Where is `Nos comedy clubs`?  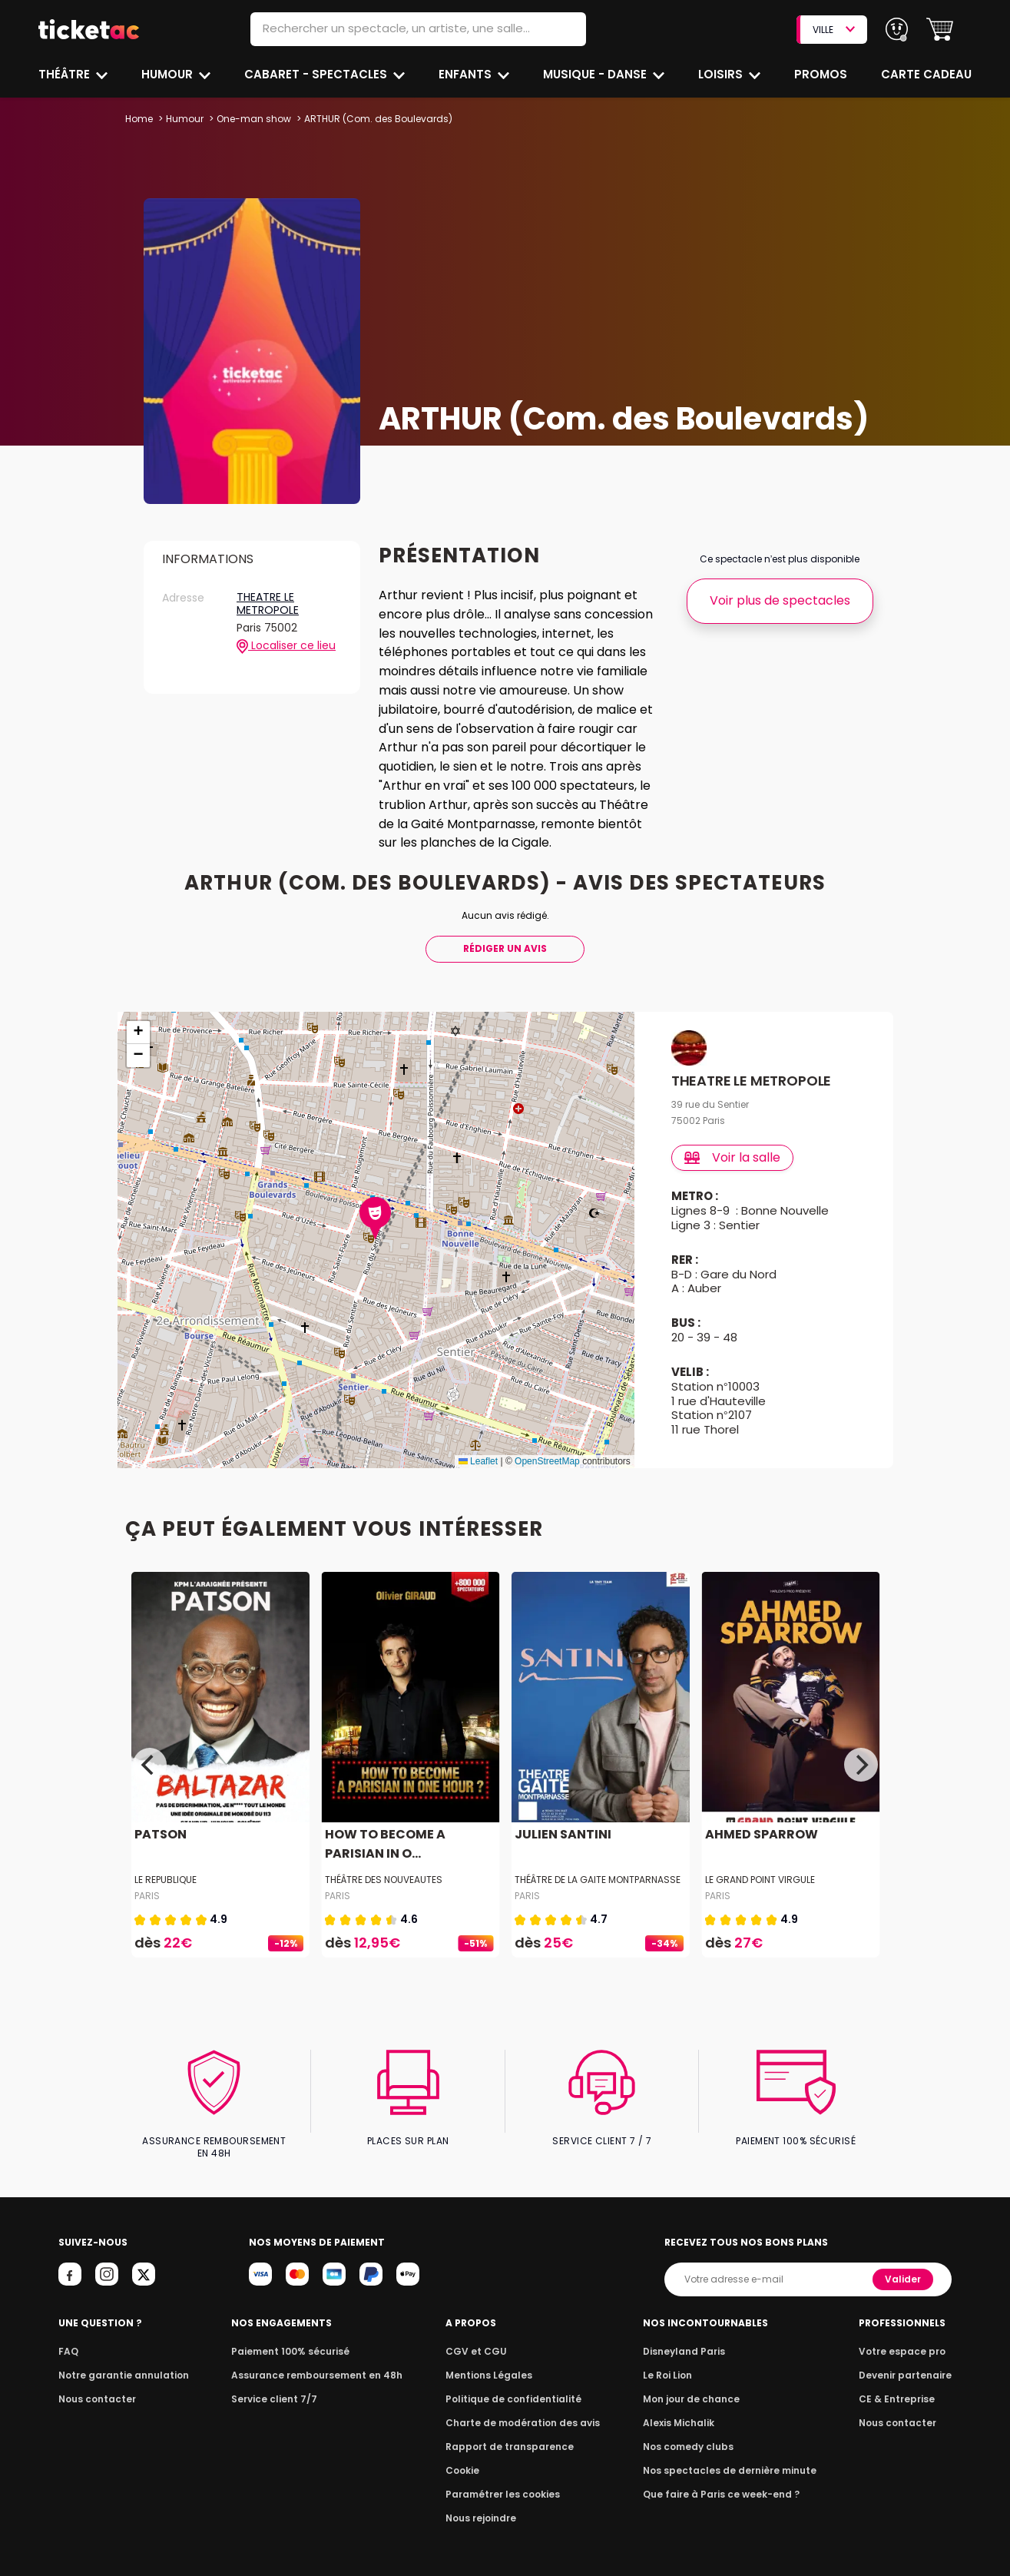
Nos comedy clubs is located at coordinates (691, 2433).